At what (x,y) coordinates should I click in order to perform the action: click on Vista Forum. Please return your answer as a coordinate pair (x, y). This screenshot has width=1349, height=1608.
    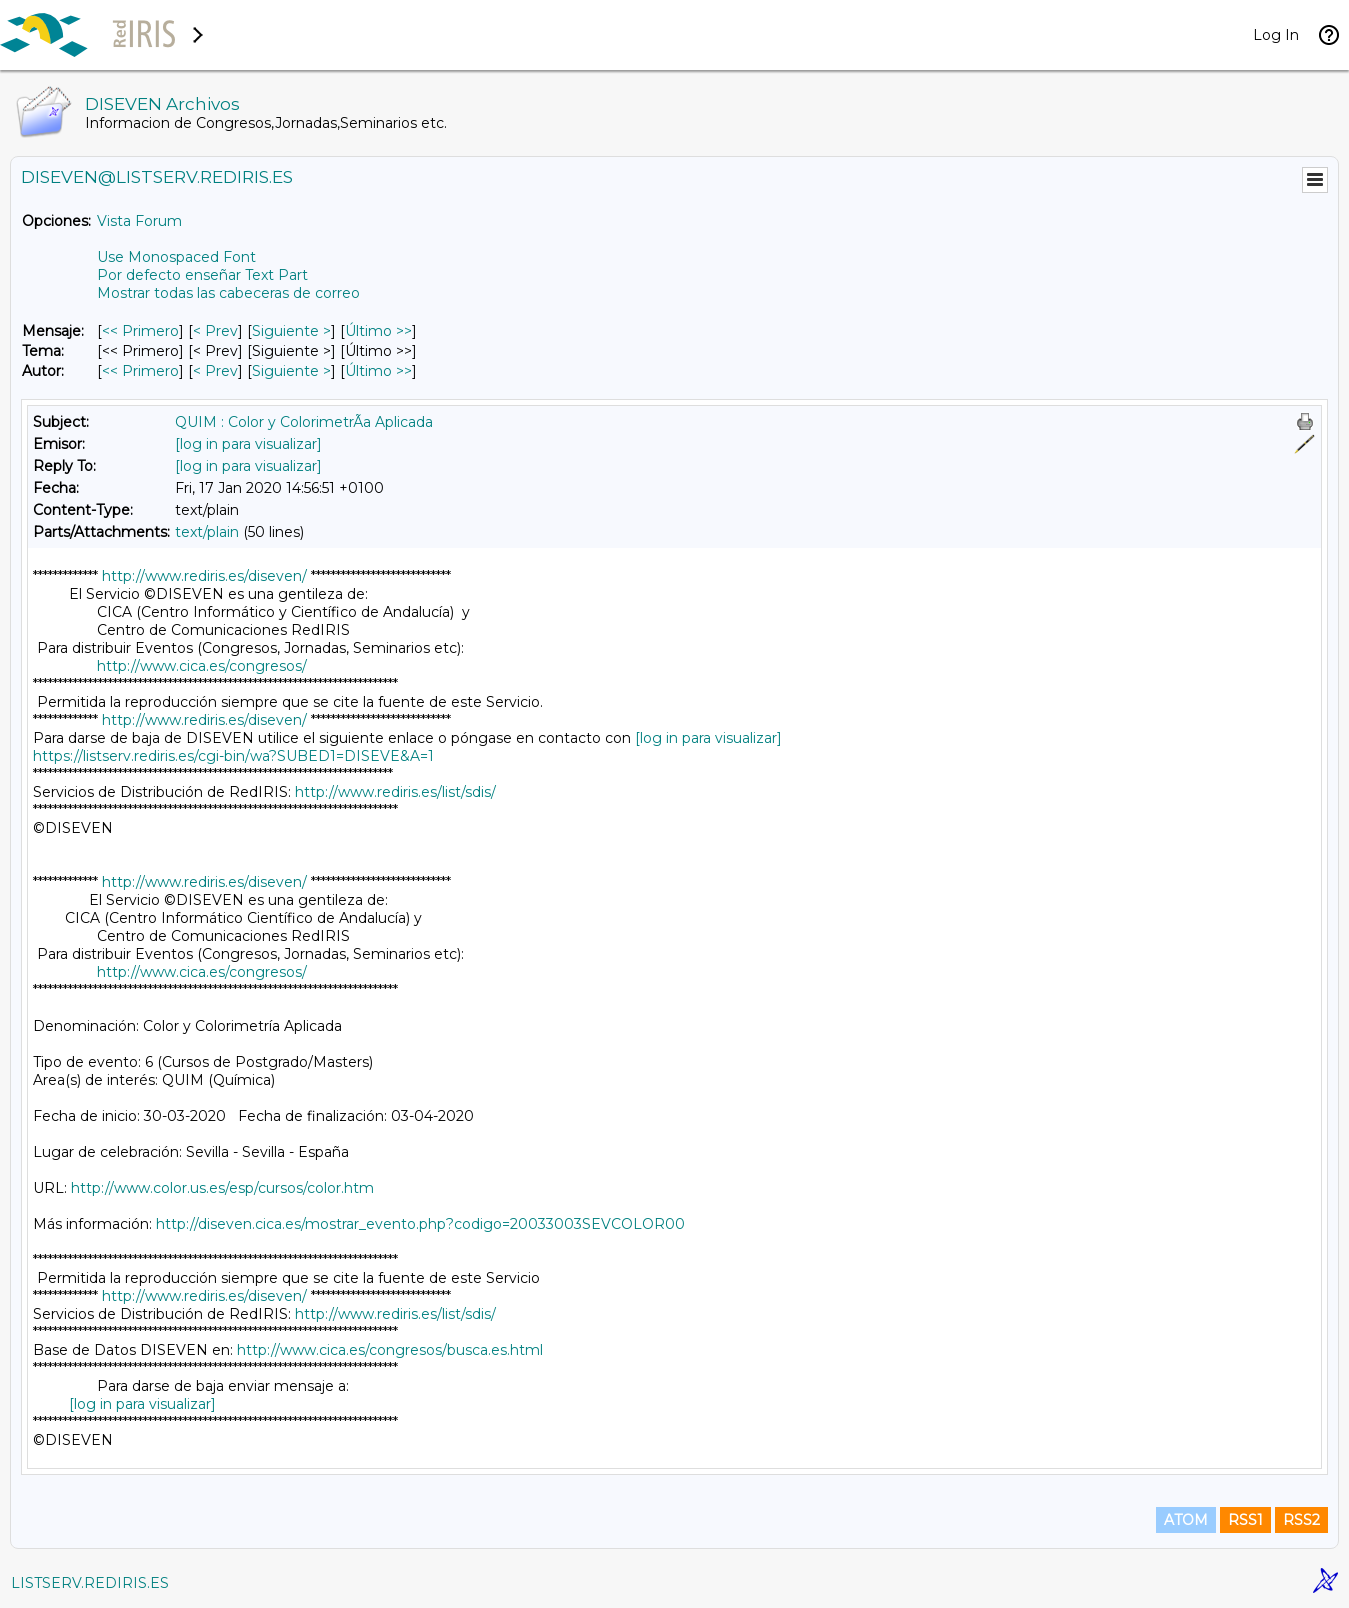
    Looking at the image, I should click on (139, 221).